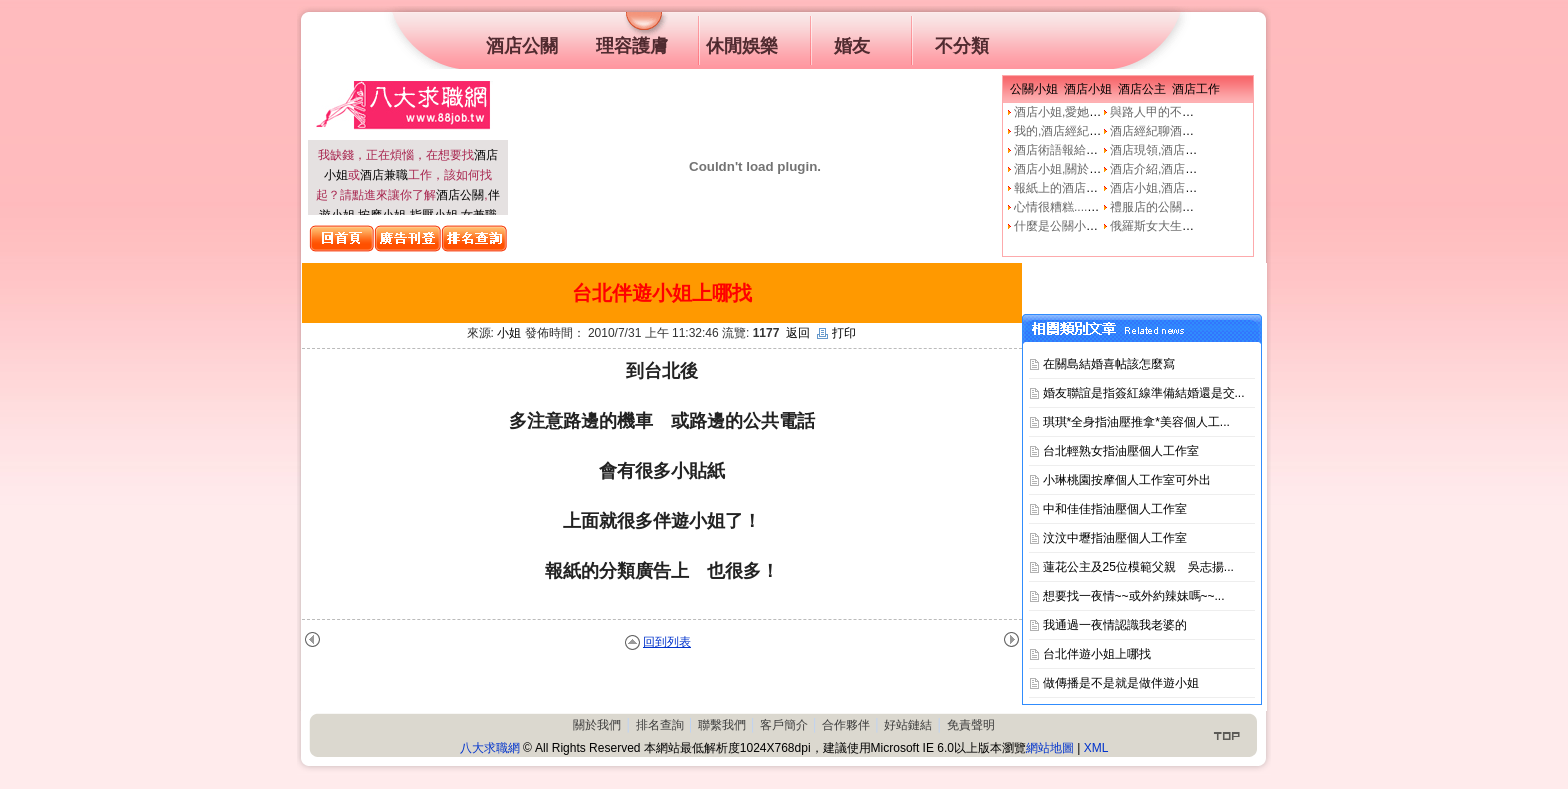 Image resolution: width=1568 pixels, height=789 pixels. Describe the element at coordinates (1136, 422) in the screenshot. I see `琪琪*全身指油壓推拿*美容個人工...` at that location.